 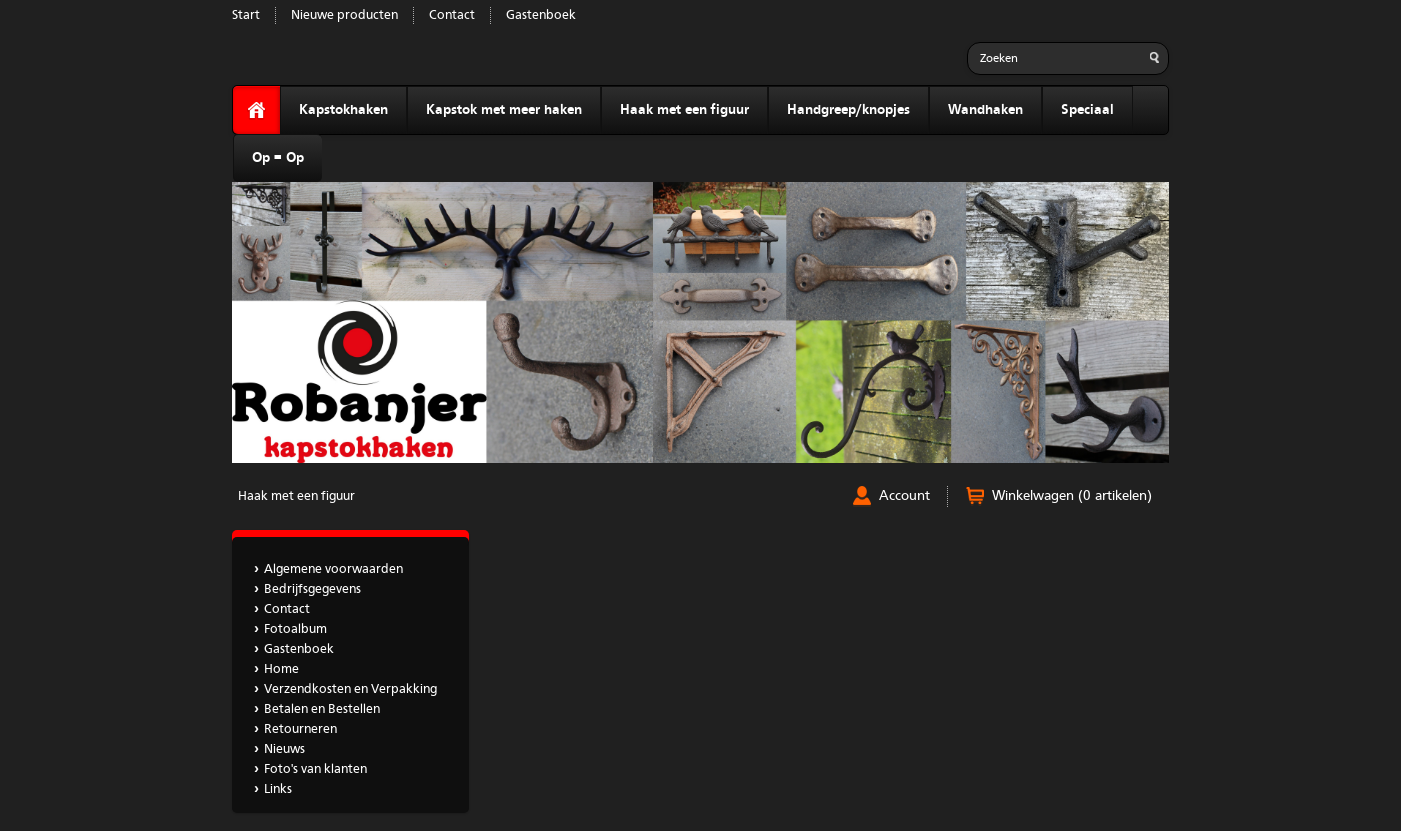 I want to click on Op = Op, so click(x=278, y=158).